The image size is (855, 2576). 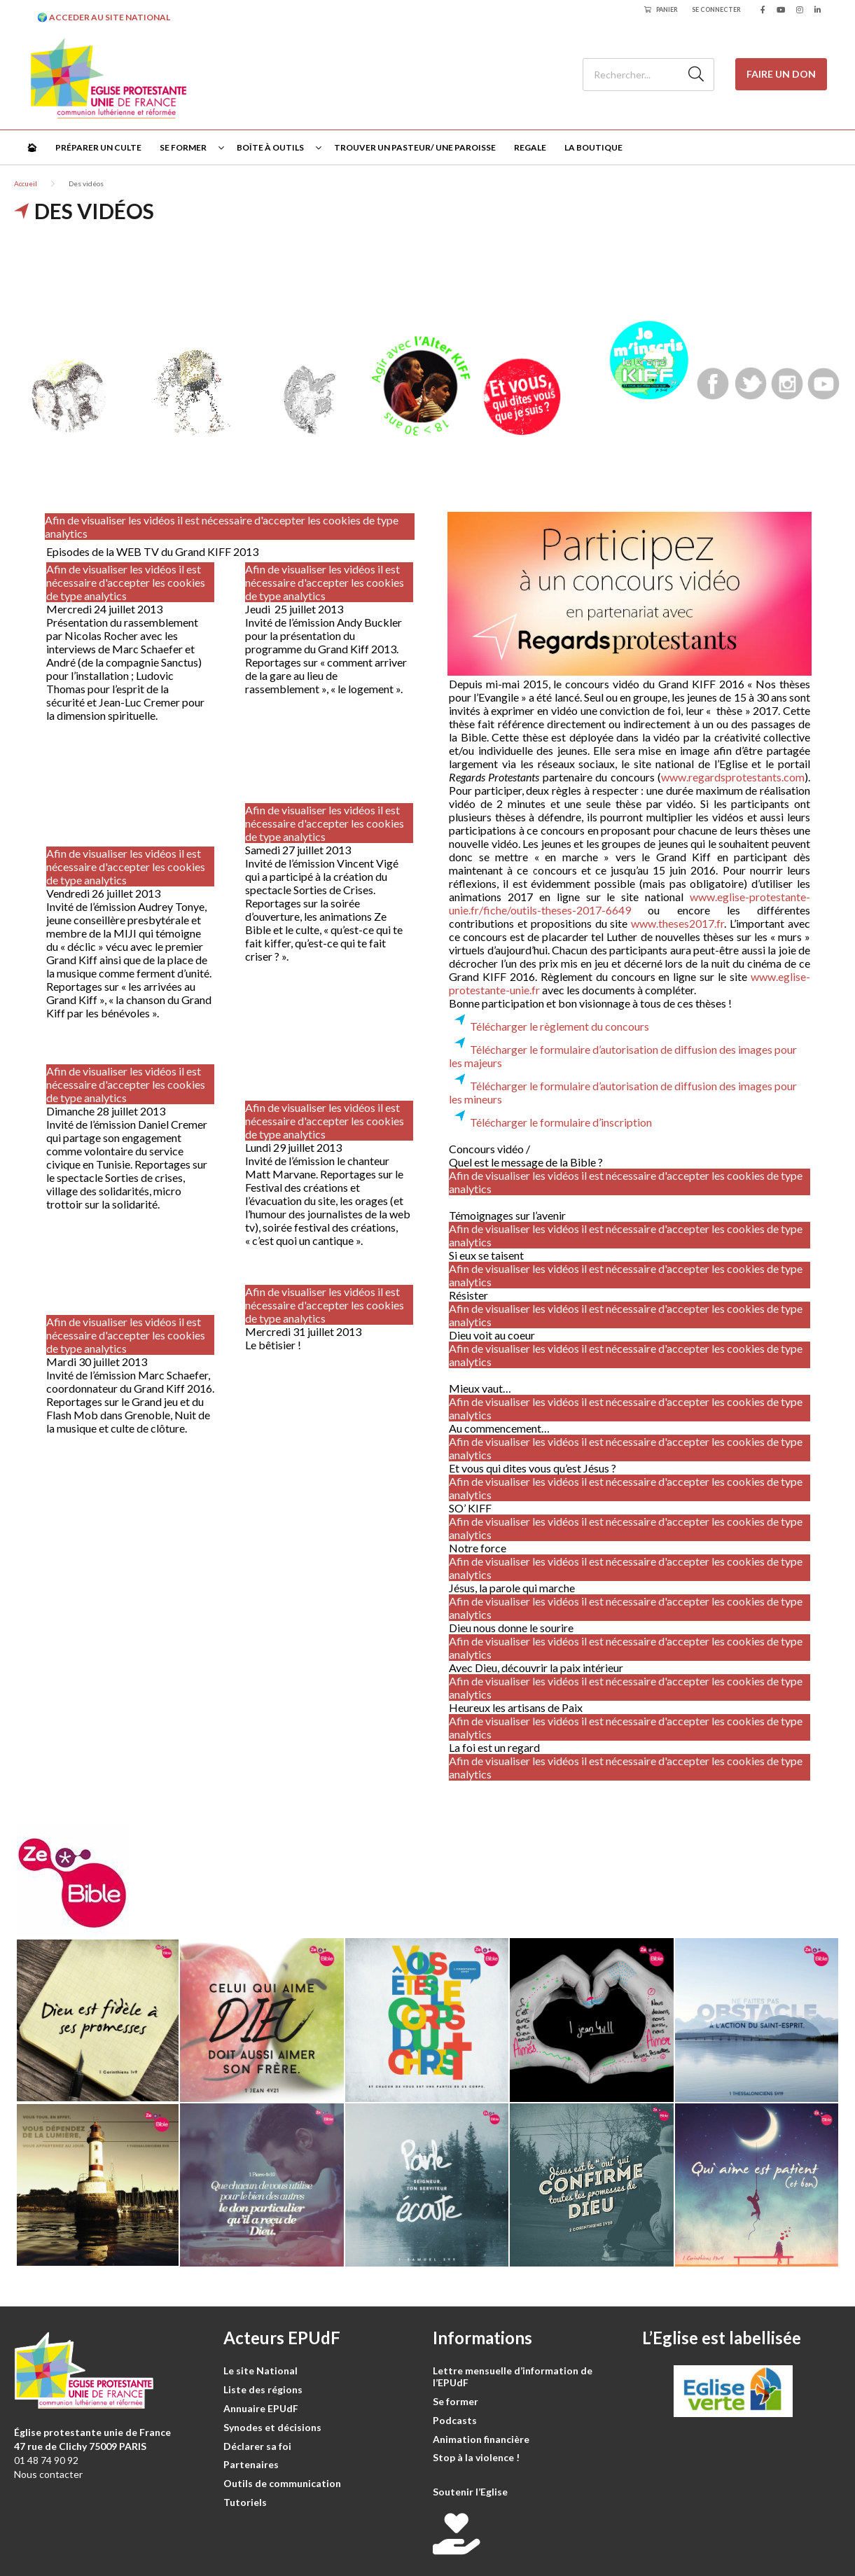 What do you see at coordinates (32, 147) in the screenshot?
I see `🏠︎` at bounding box center [32, 147].